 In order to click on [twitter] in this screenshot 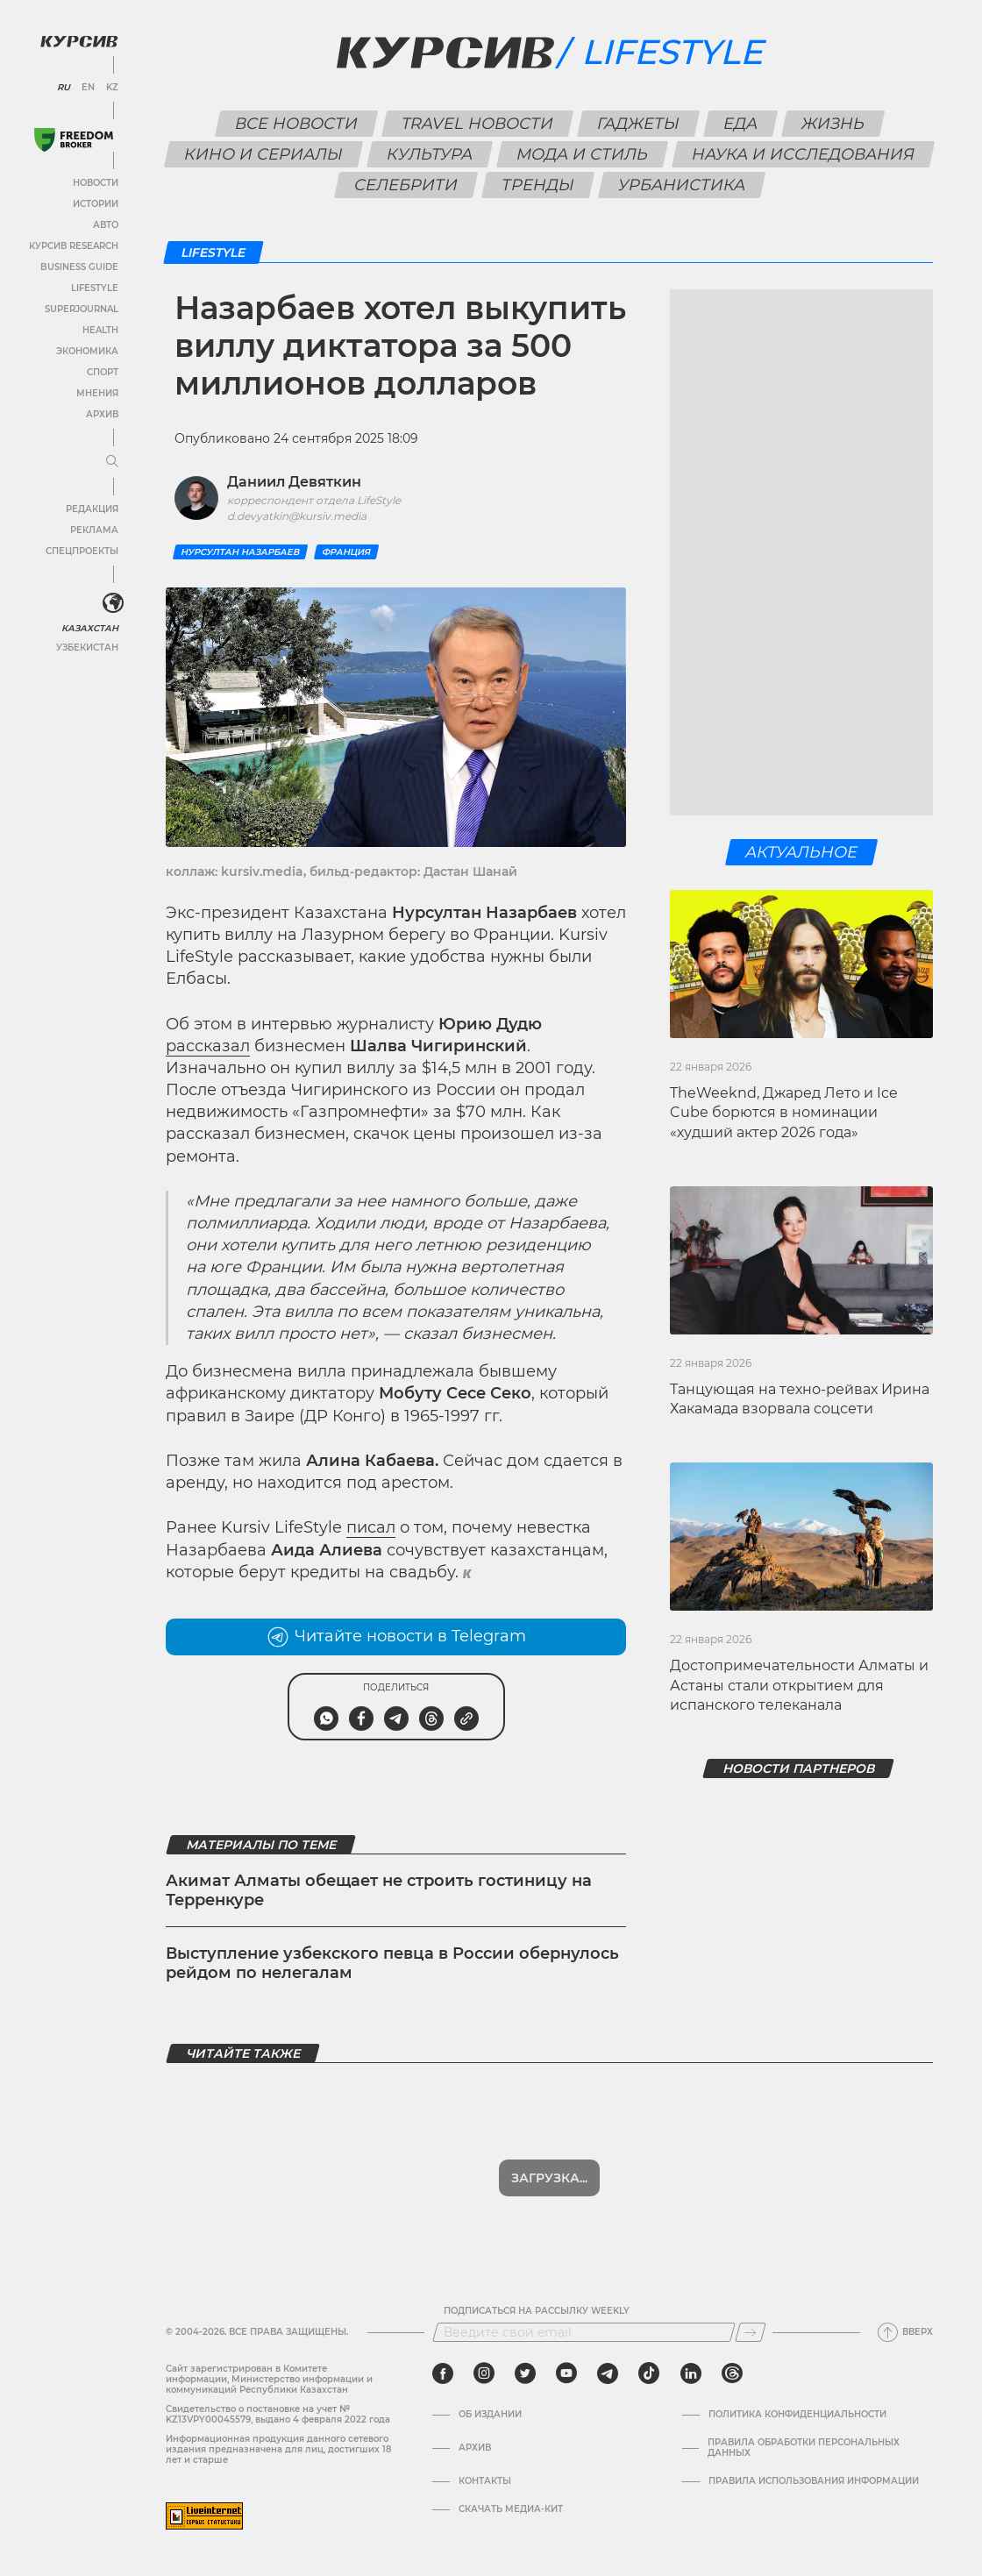, I will do `click(525, 2373)`.